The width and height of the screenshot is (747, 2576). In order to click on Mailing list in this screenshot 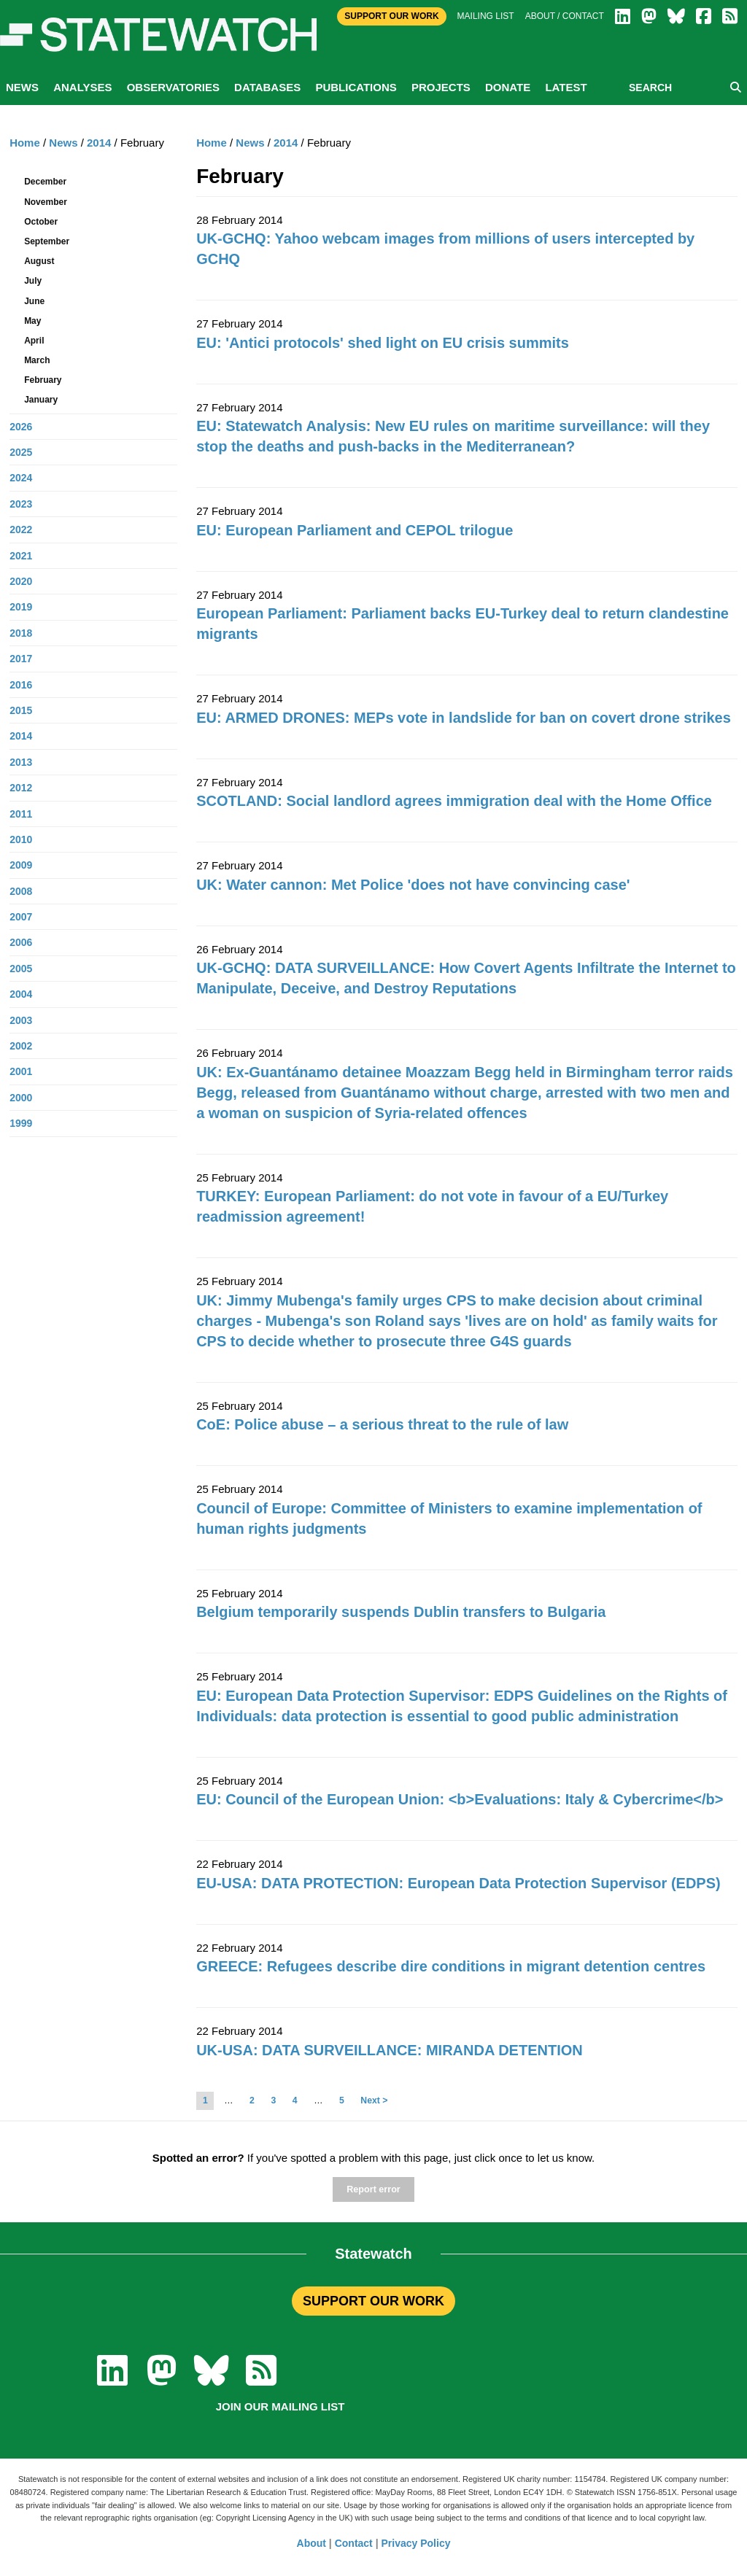, I will do `click(485, 16)`.